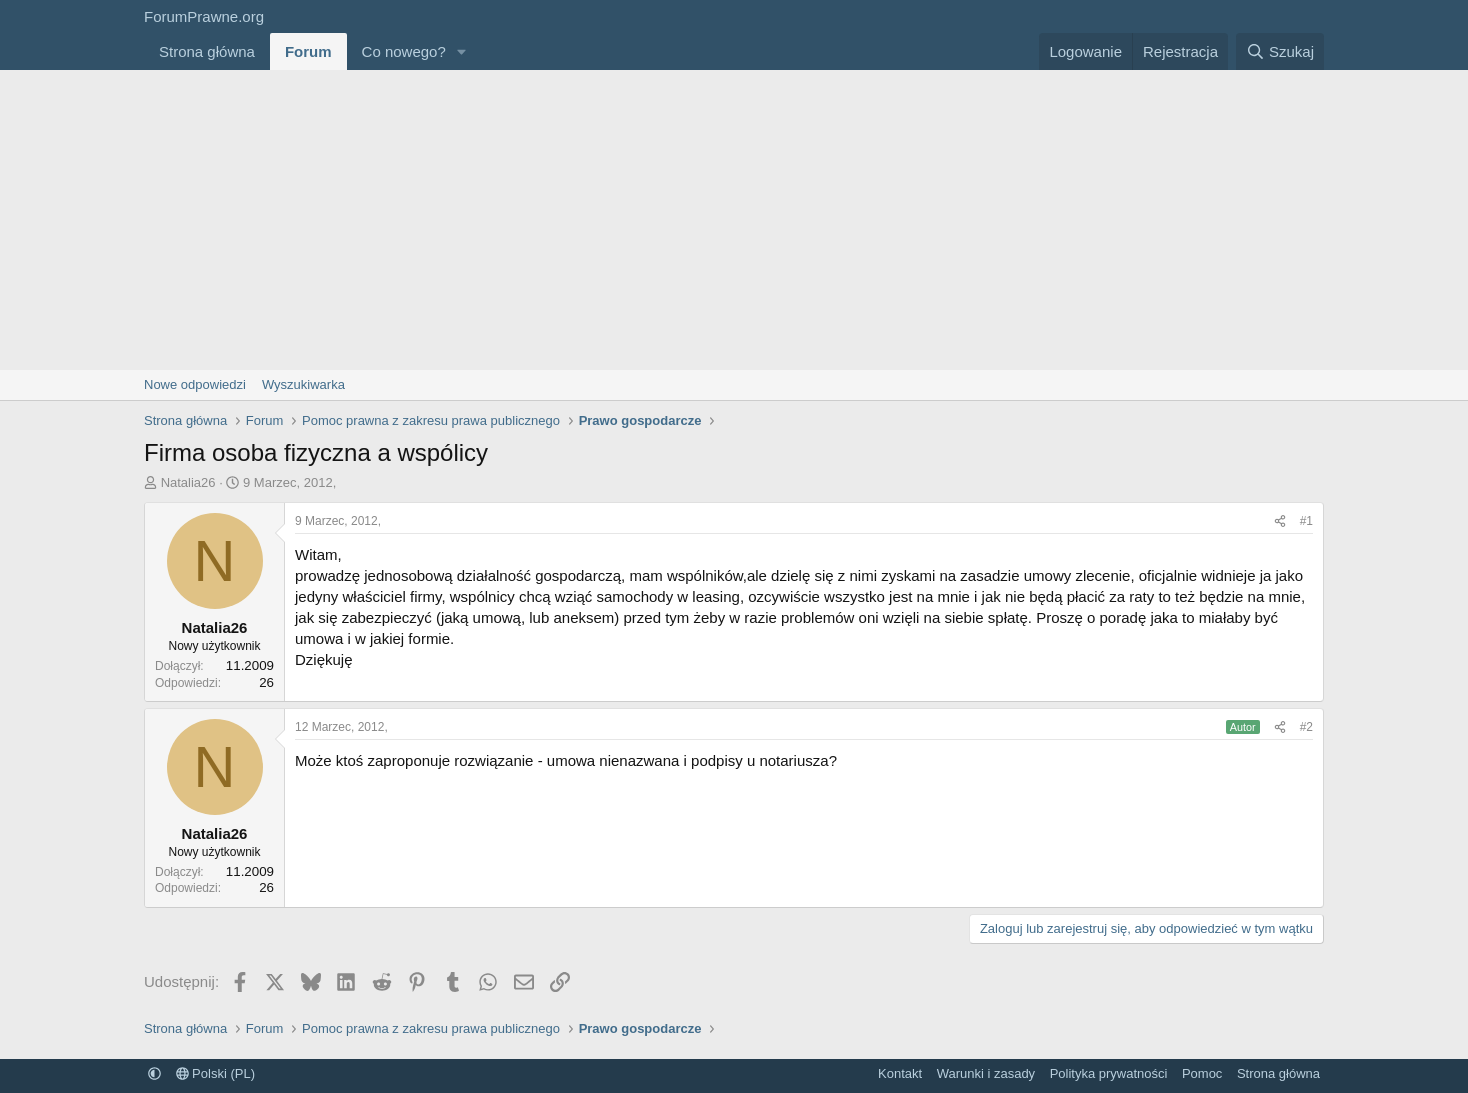 This screenshot has height=1093, width=1468. Describe the element at coordinates (462, 51) in the screenshot. I see `[button]` at that location.